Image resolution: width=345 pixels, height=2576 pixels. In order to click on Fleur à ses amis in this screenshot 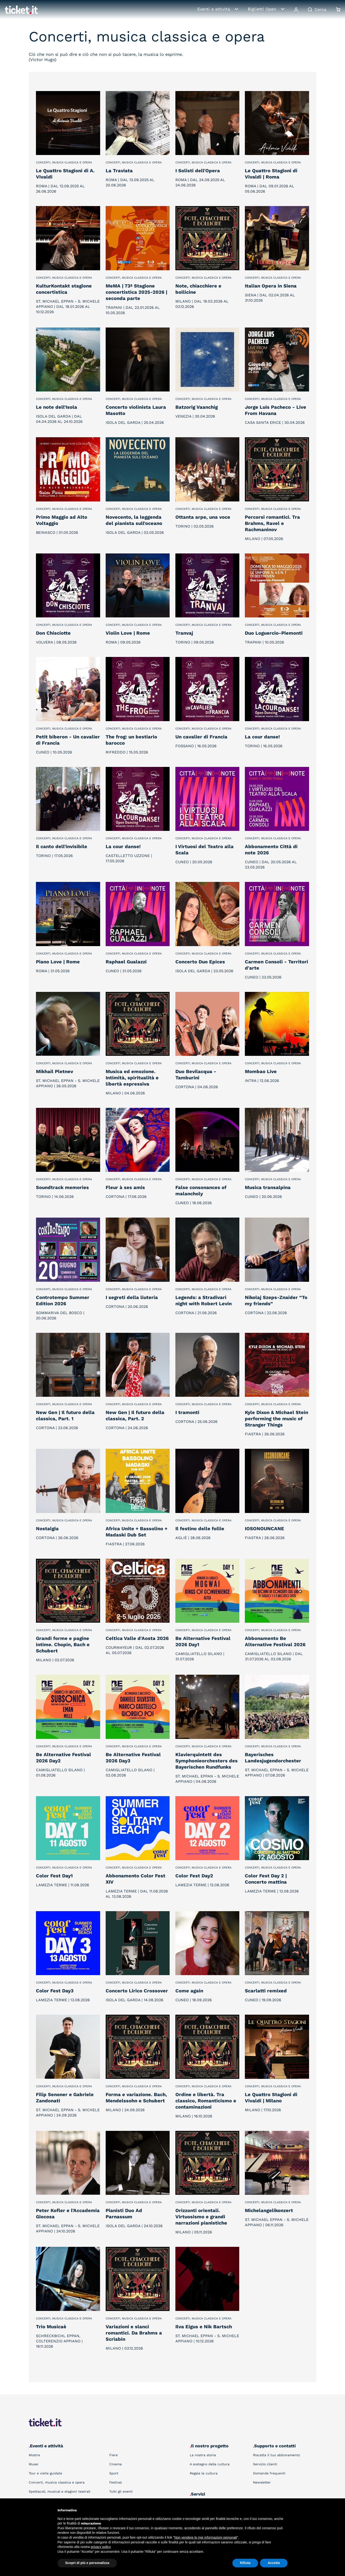, I will do `click(125, 1187)`.